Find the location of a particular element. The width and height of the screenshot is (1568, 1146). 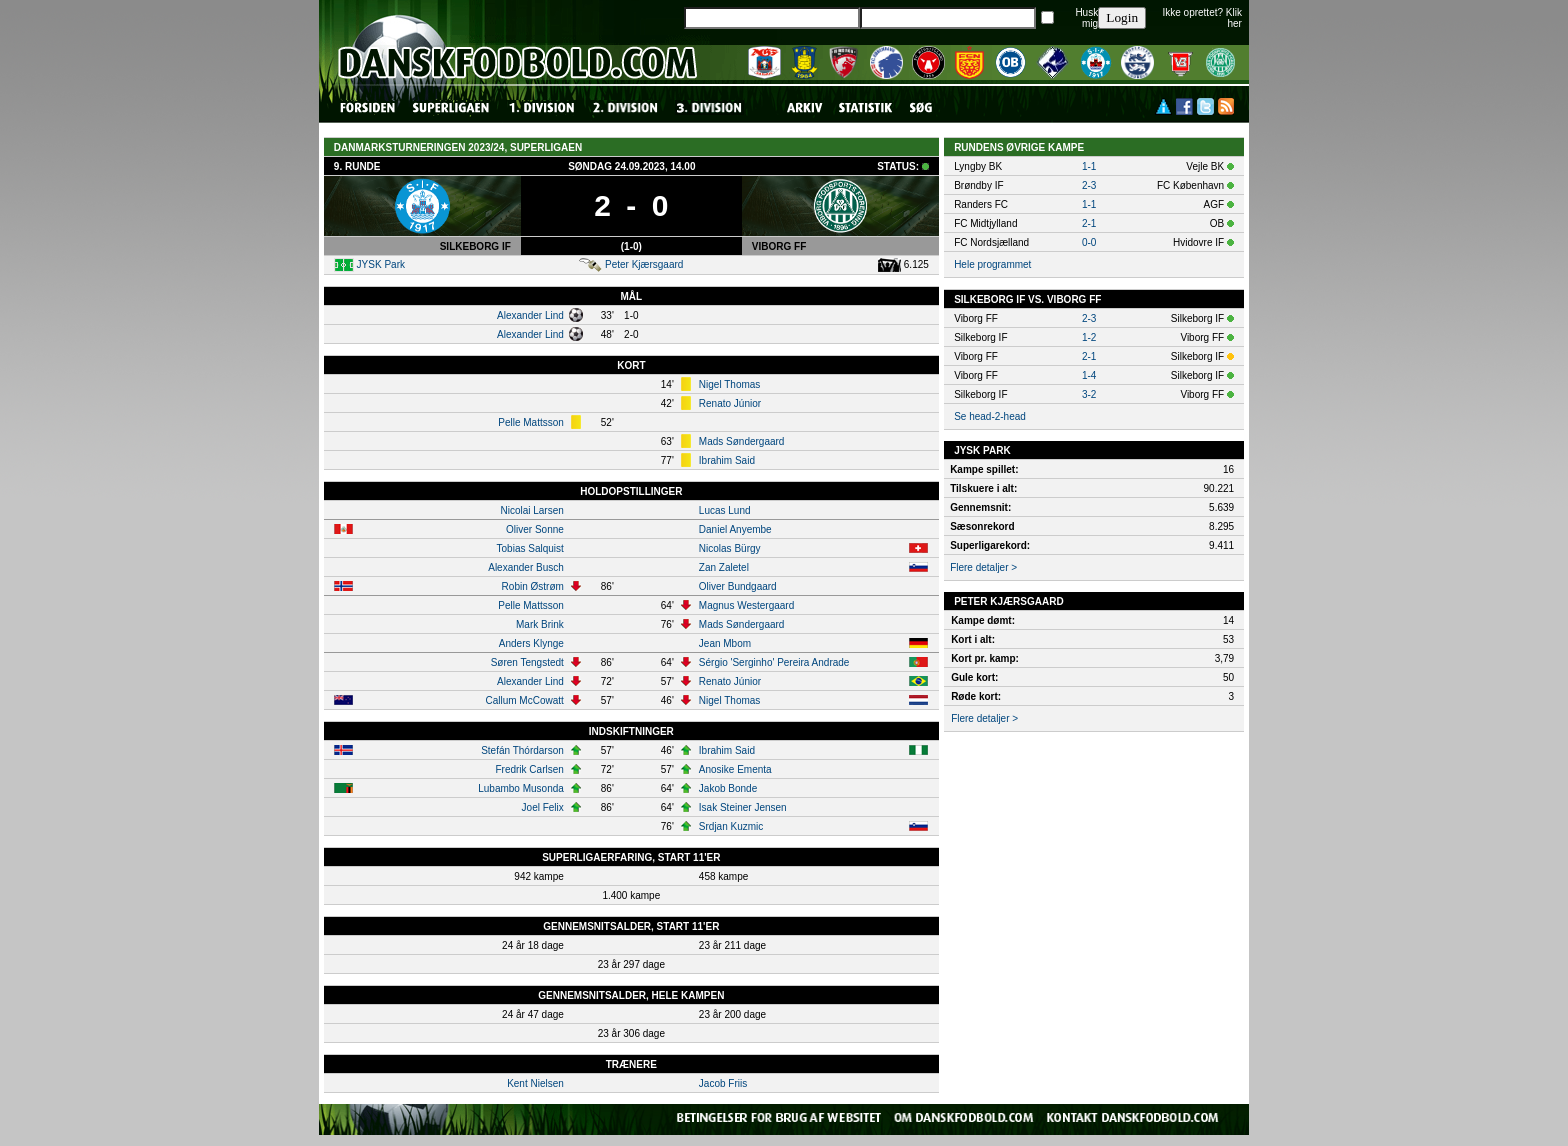

Isak Steiner Jensen is located at coordinates (743, 807).